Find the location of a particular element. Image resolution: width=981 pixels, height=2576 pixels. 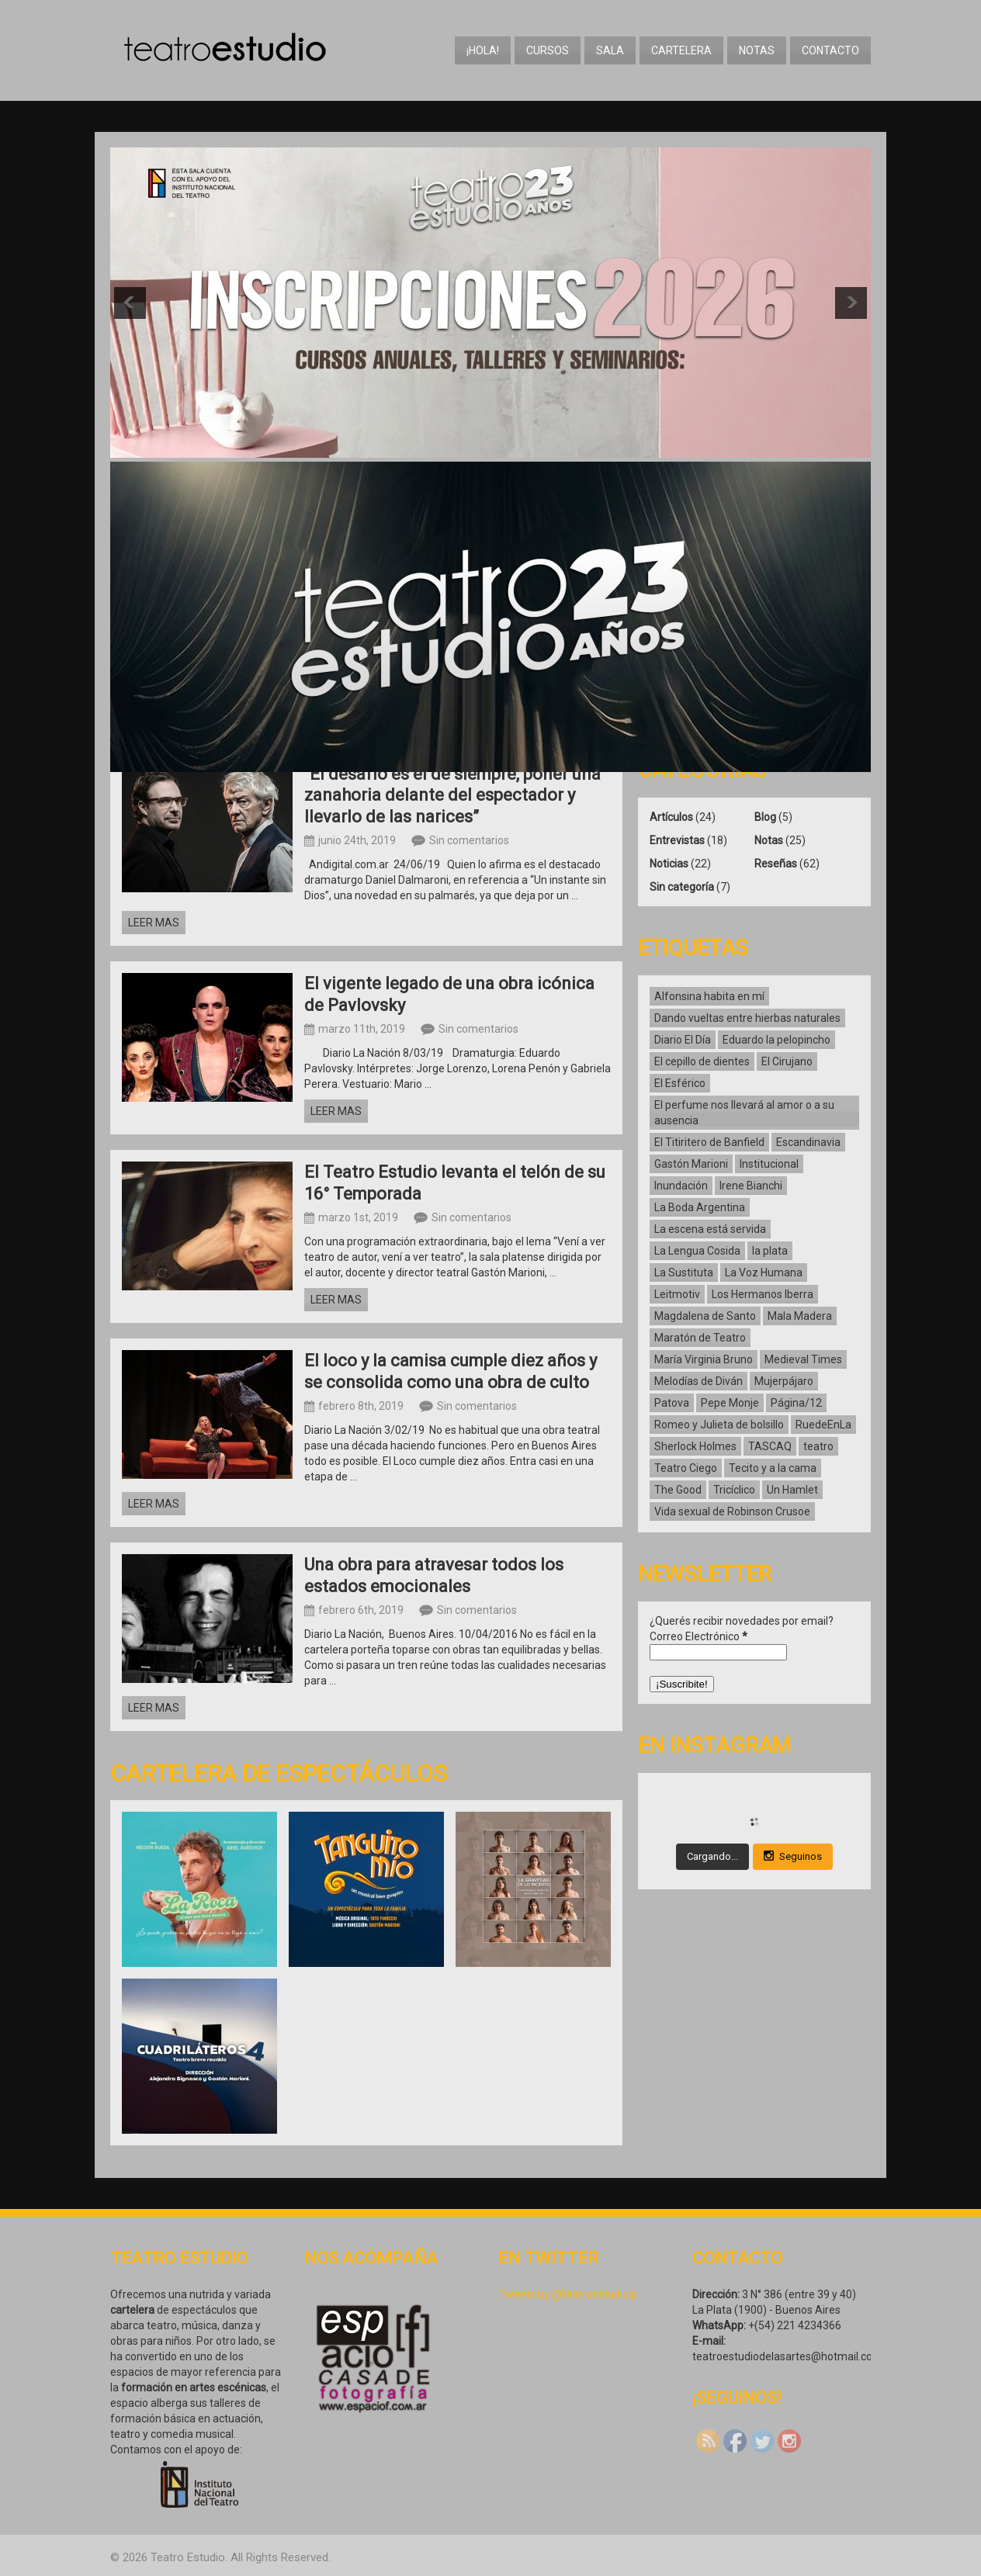

Tricíclico is located at coordinates (734, 1490).